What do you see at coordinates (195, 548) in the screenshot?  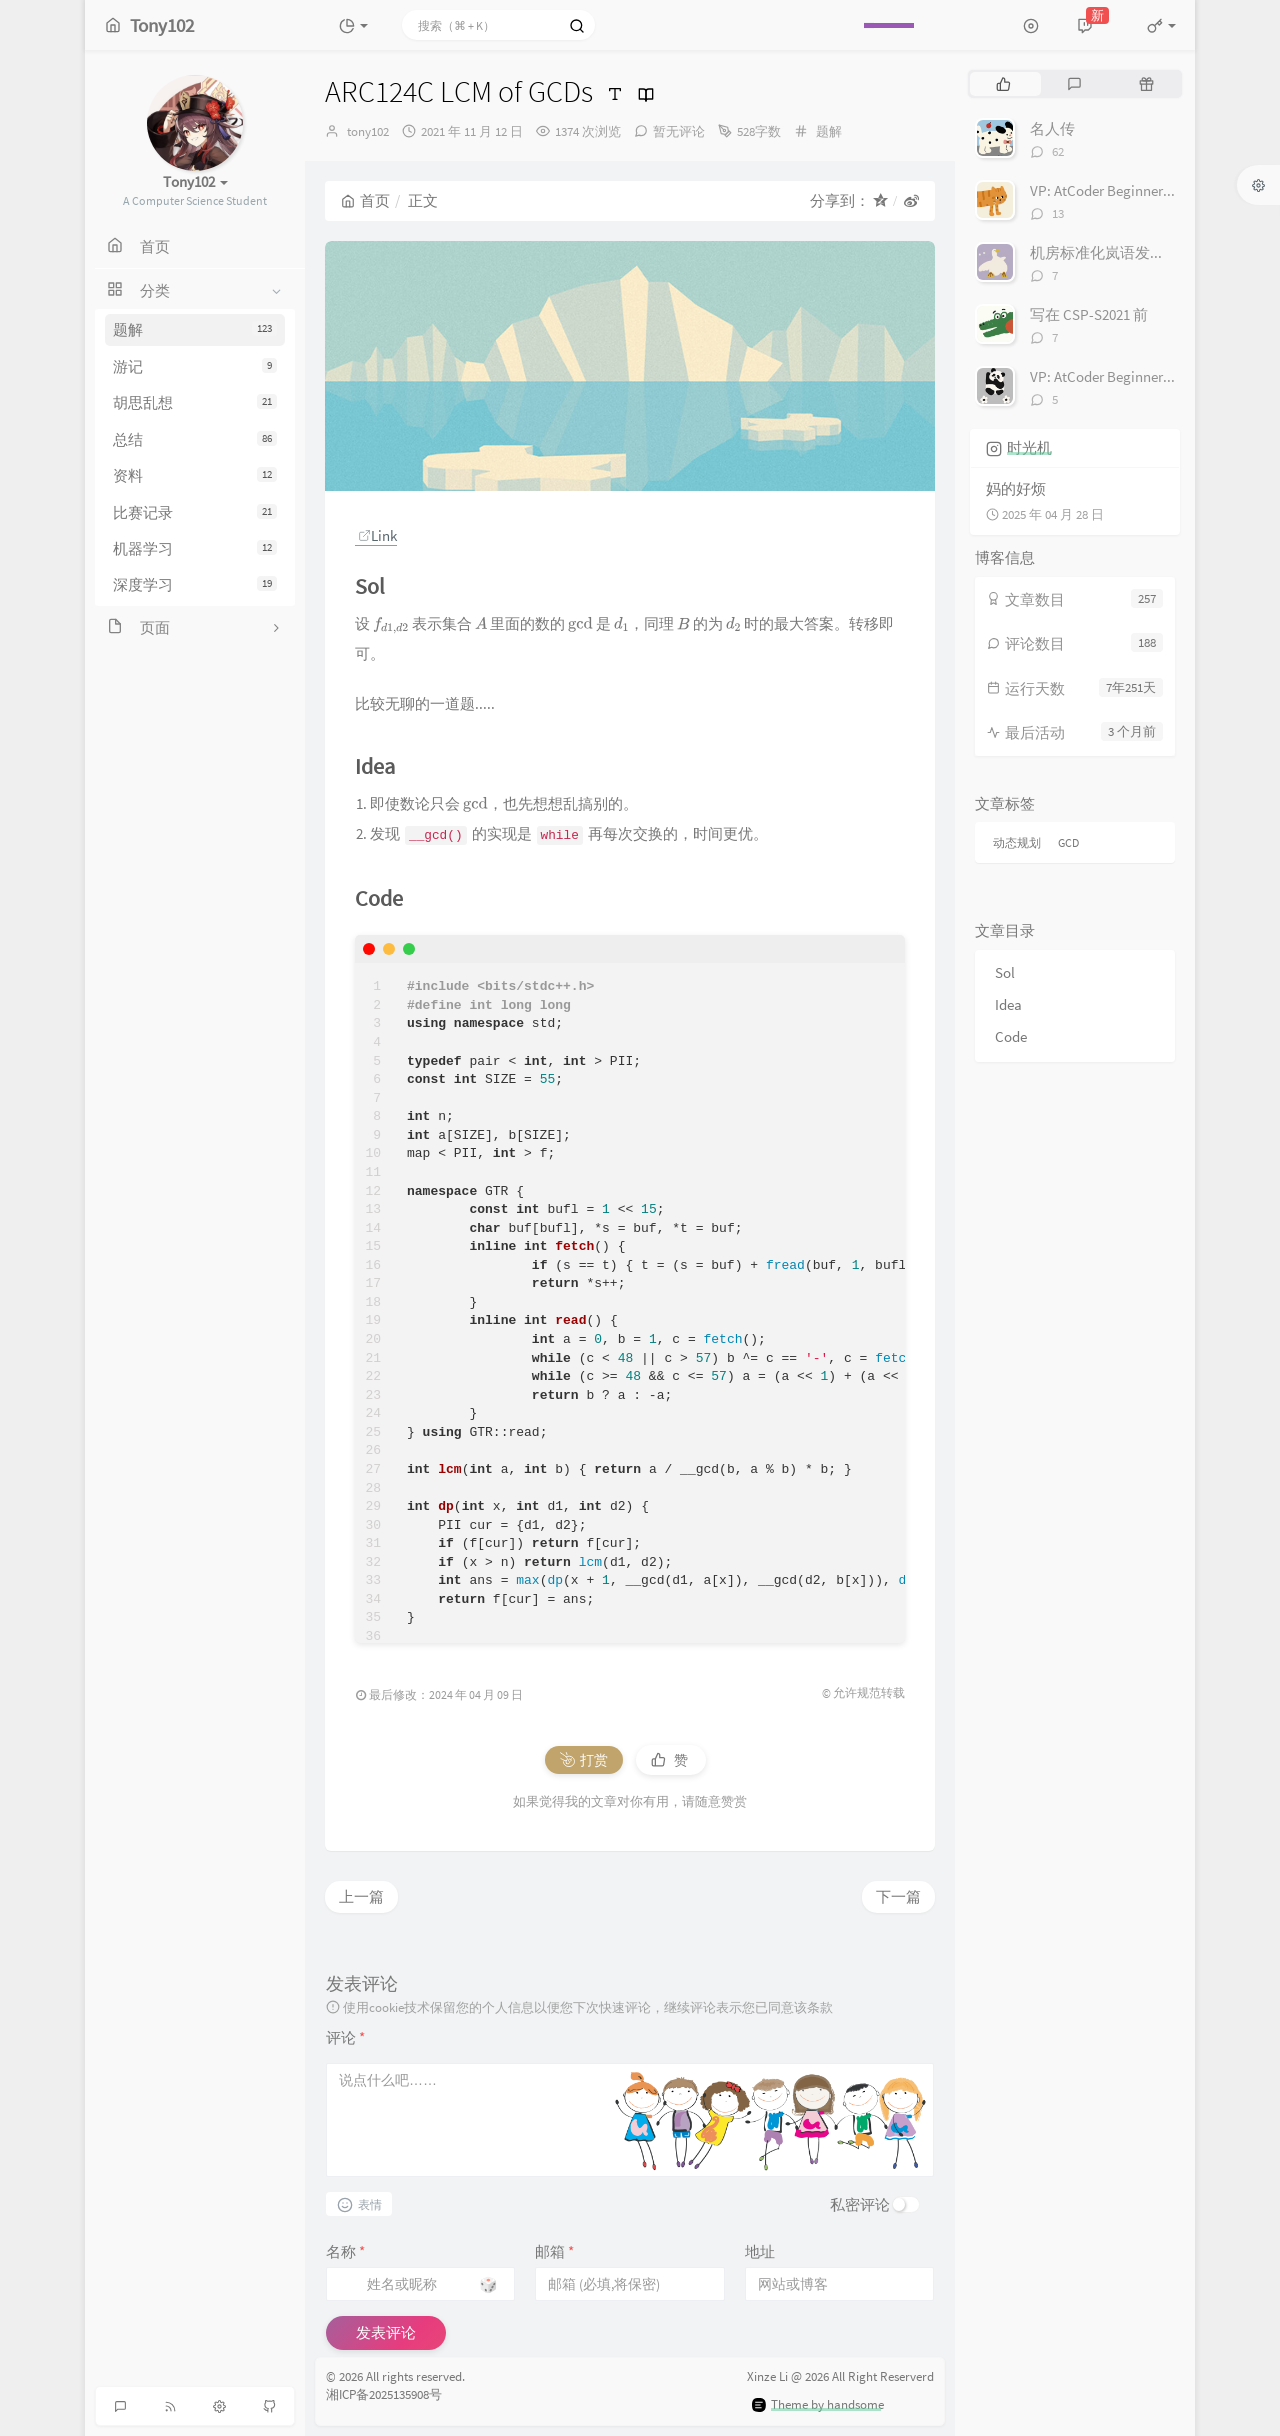 I see `机器学习` at bounding box center [195, 548].